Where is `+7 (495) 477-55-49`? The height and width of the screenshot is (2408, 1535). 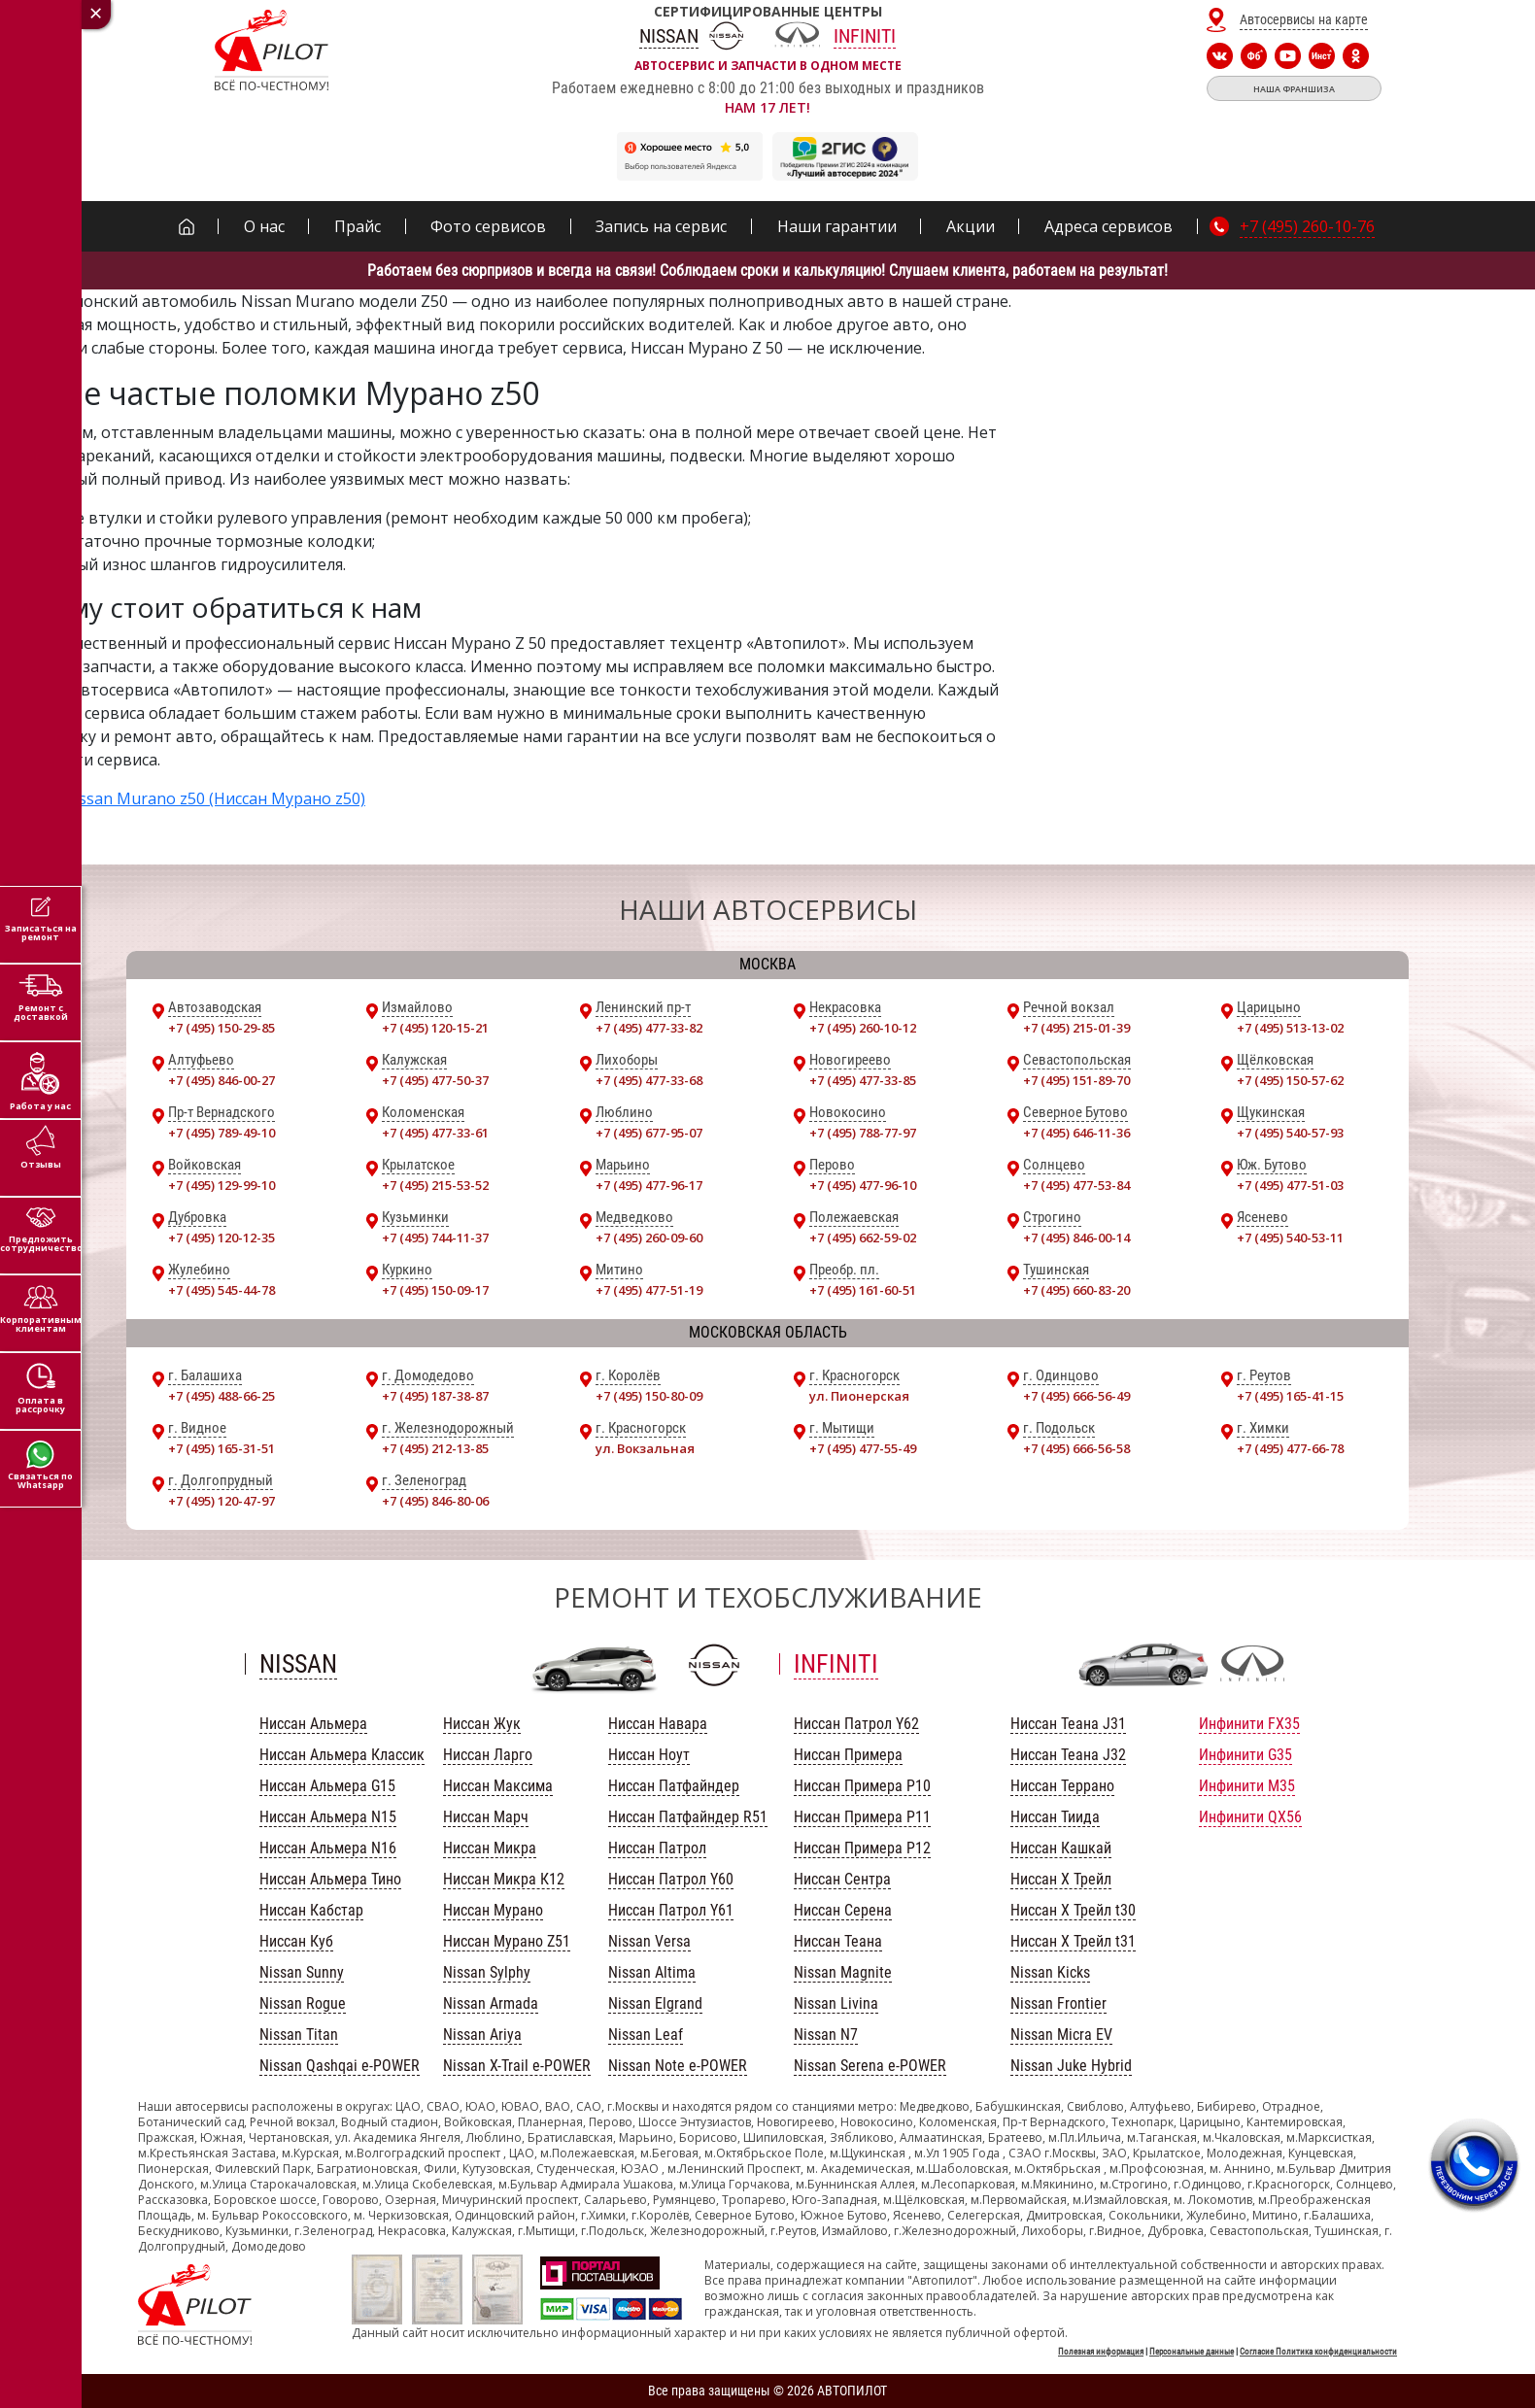 +7 (495) 477-55-49 is located at coordinates (862, 1448).